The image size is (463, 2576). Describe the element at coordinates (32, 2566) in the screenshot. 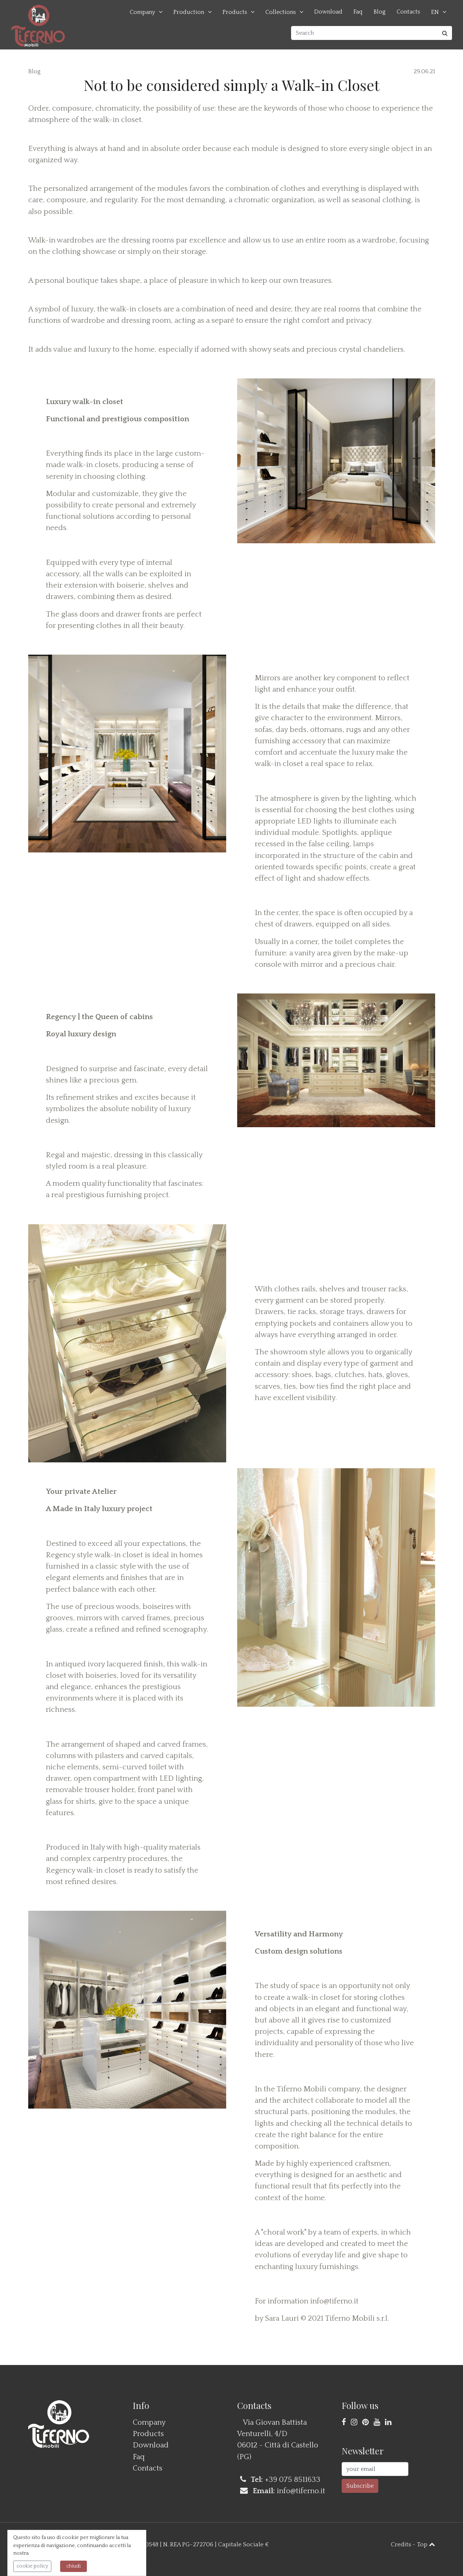

I see `cookie policy` at that location.